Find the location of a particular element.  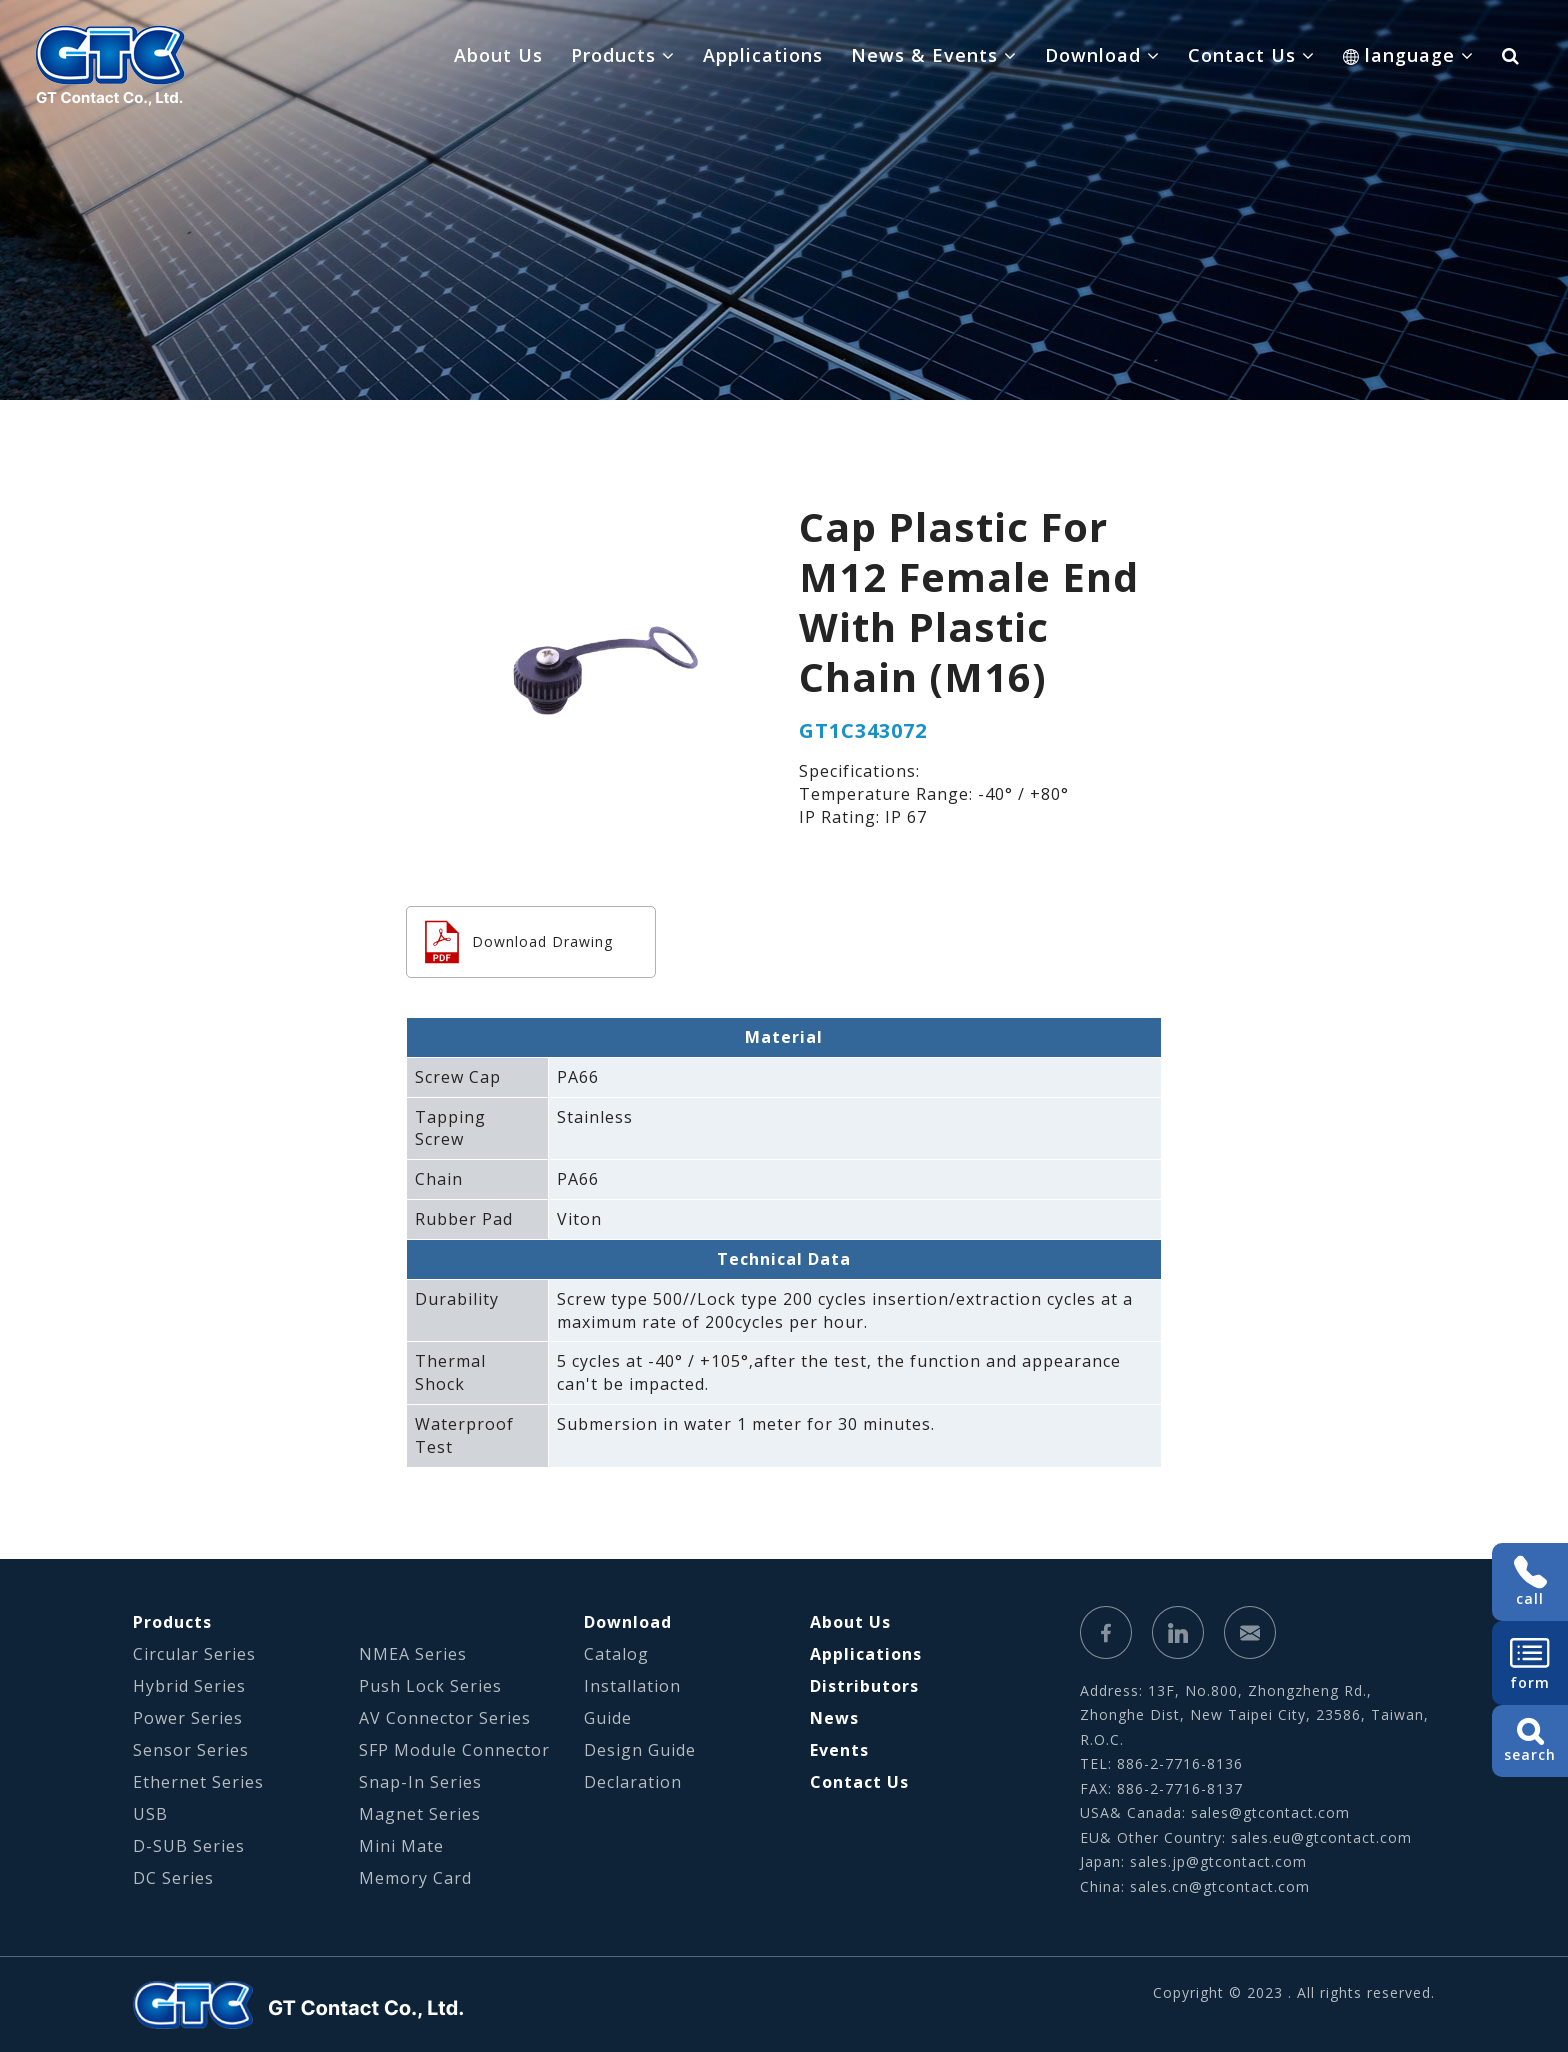

Distributors is located at coordinates (864, 1686).